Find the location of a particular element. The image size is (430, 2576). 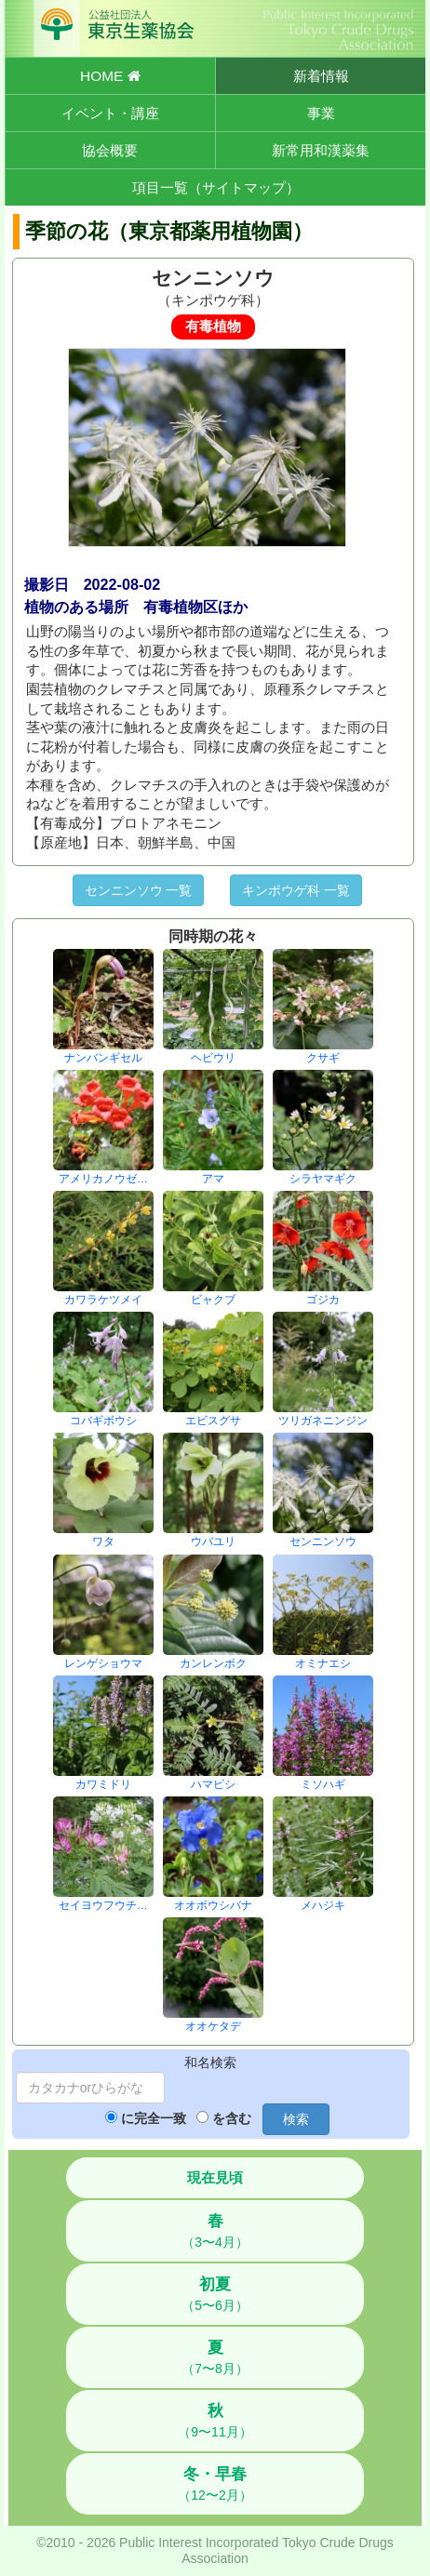

新常用和漢薬集 is located at coordinates (321, 150).